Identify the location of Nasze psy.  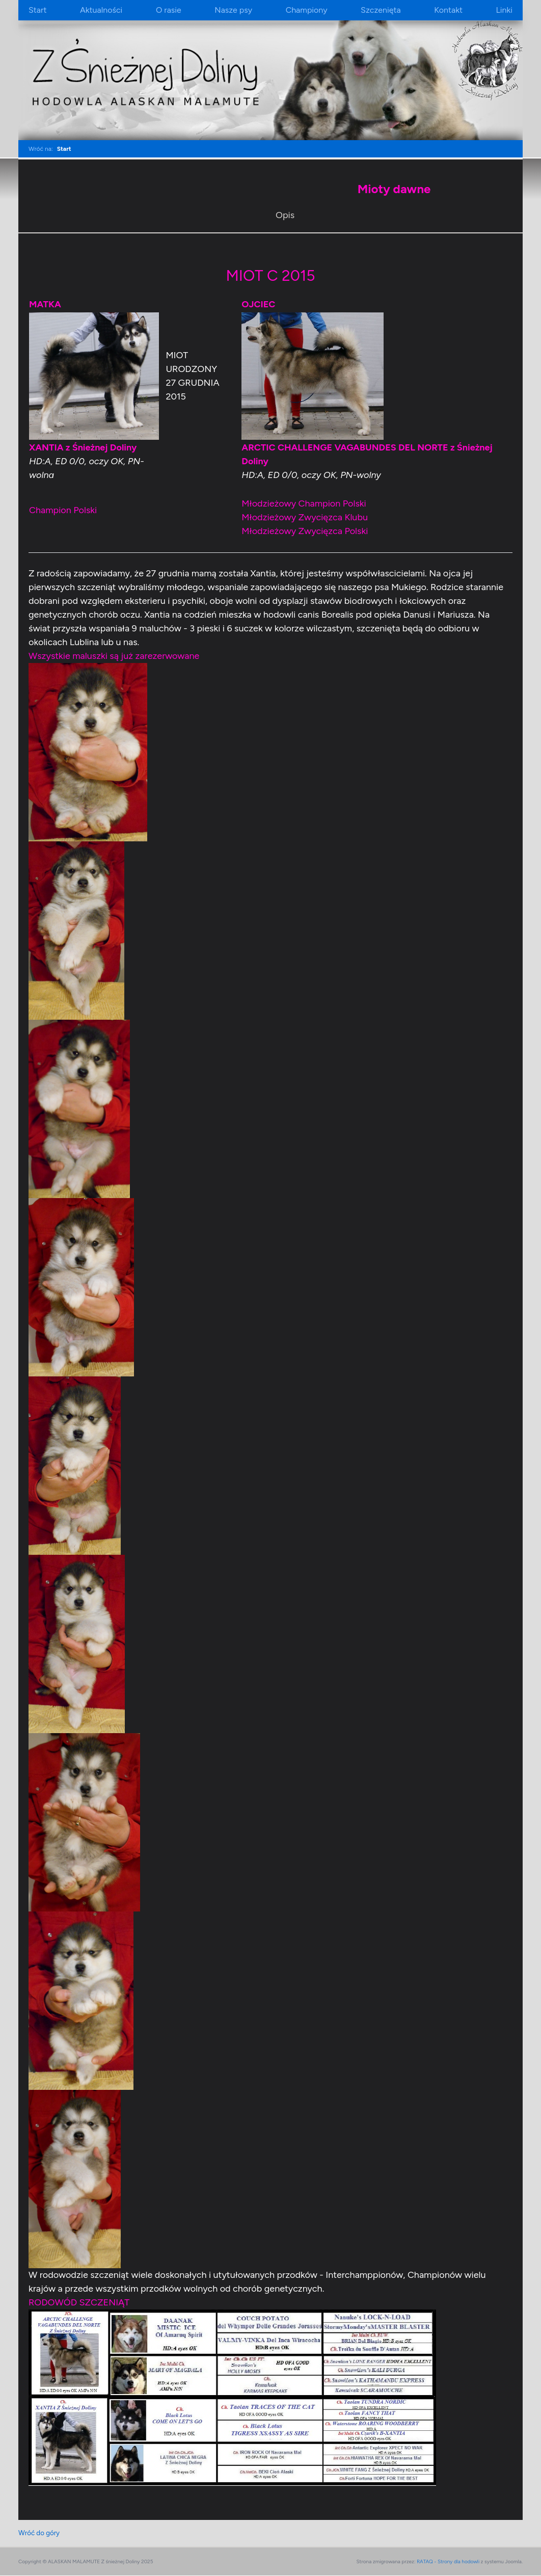
(233, 10).